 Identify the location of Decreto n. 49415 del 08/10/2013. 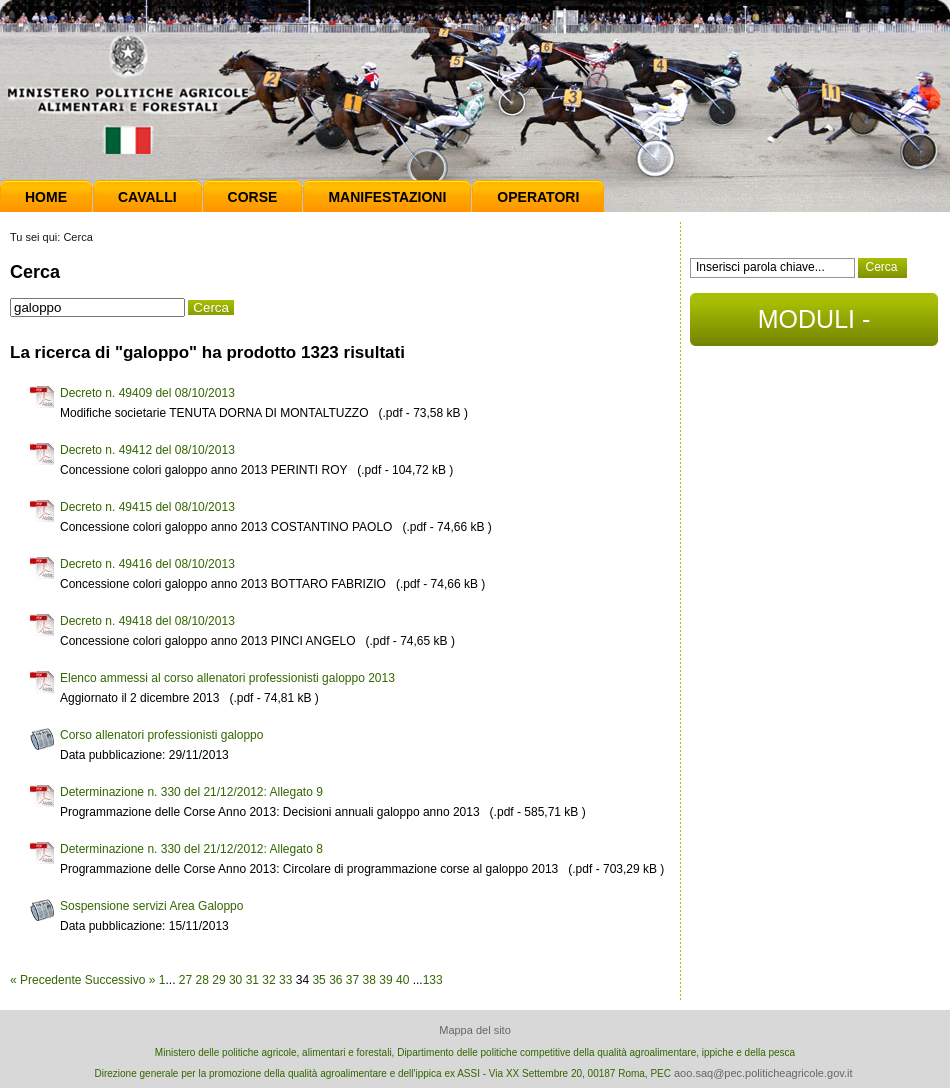
(147, 507).